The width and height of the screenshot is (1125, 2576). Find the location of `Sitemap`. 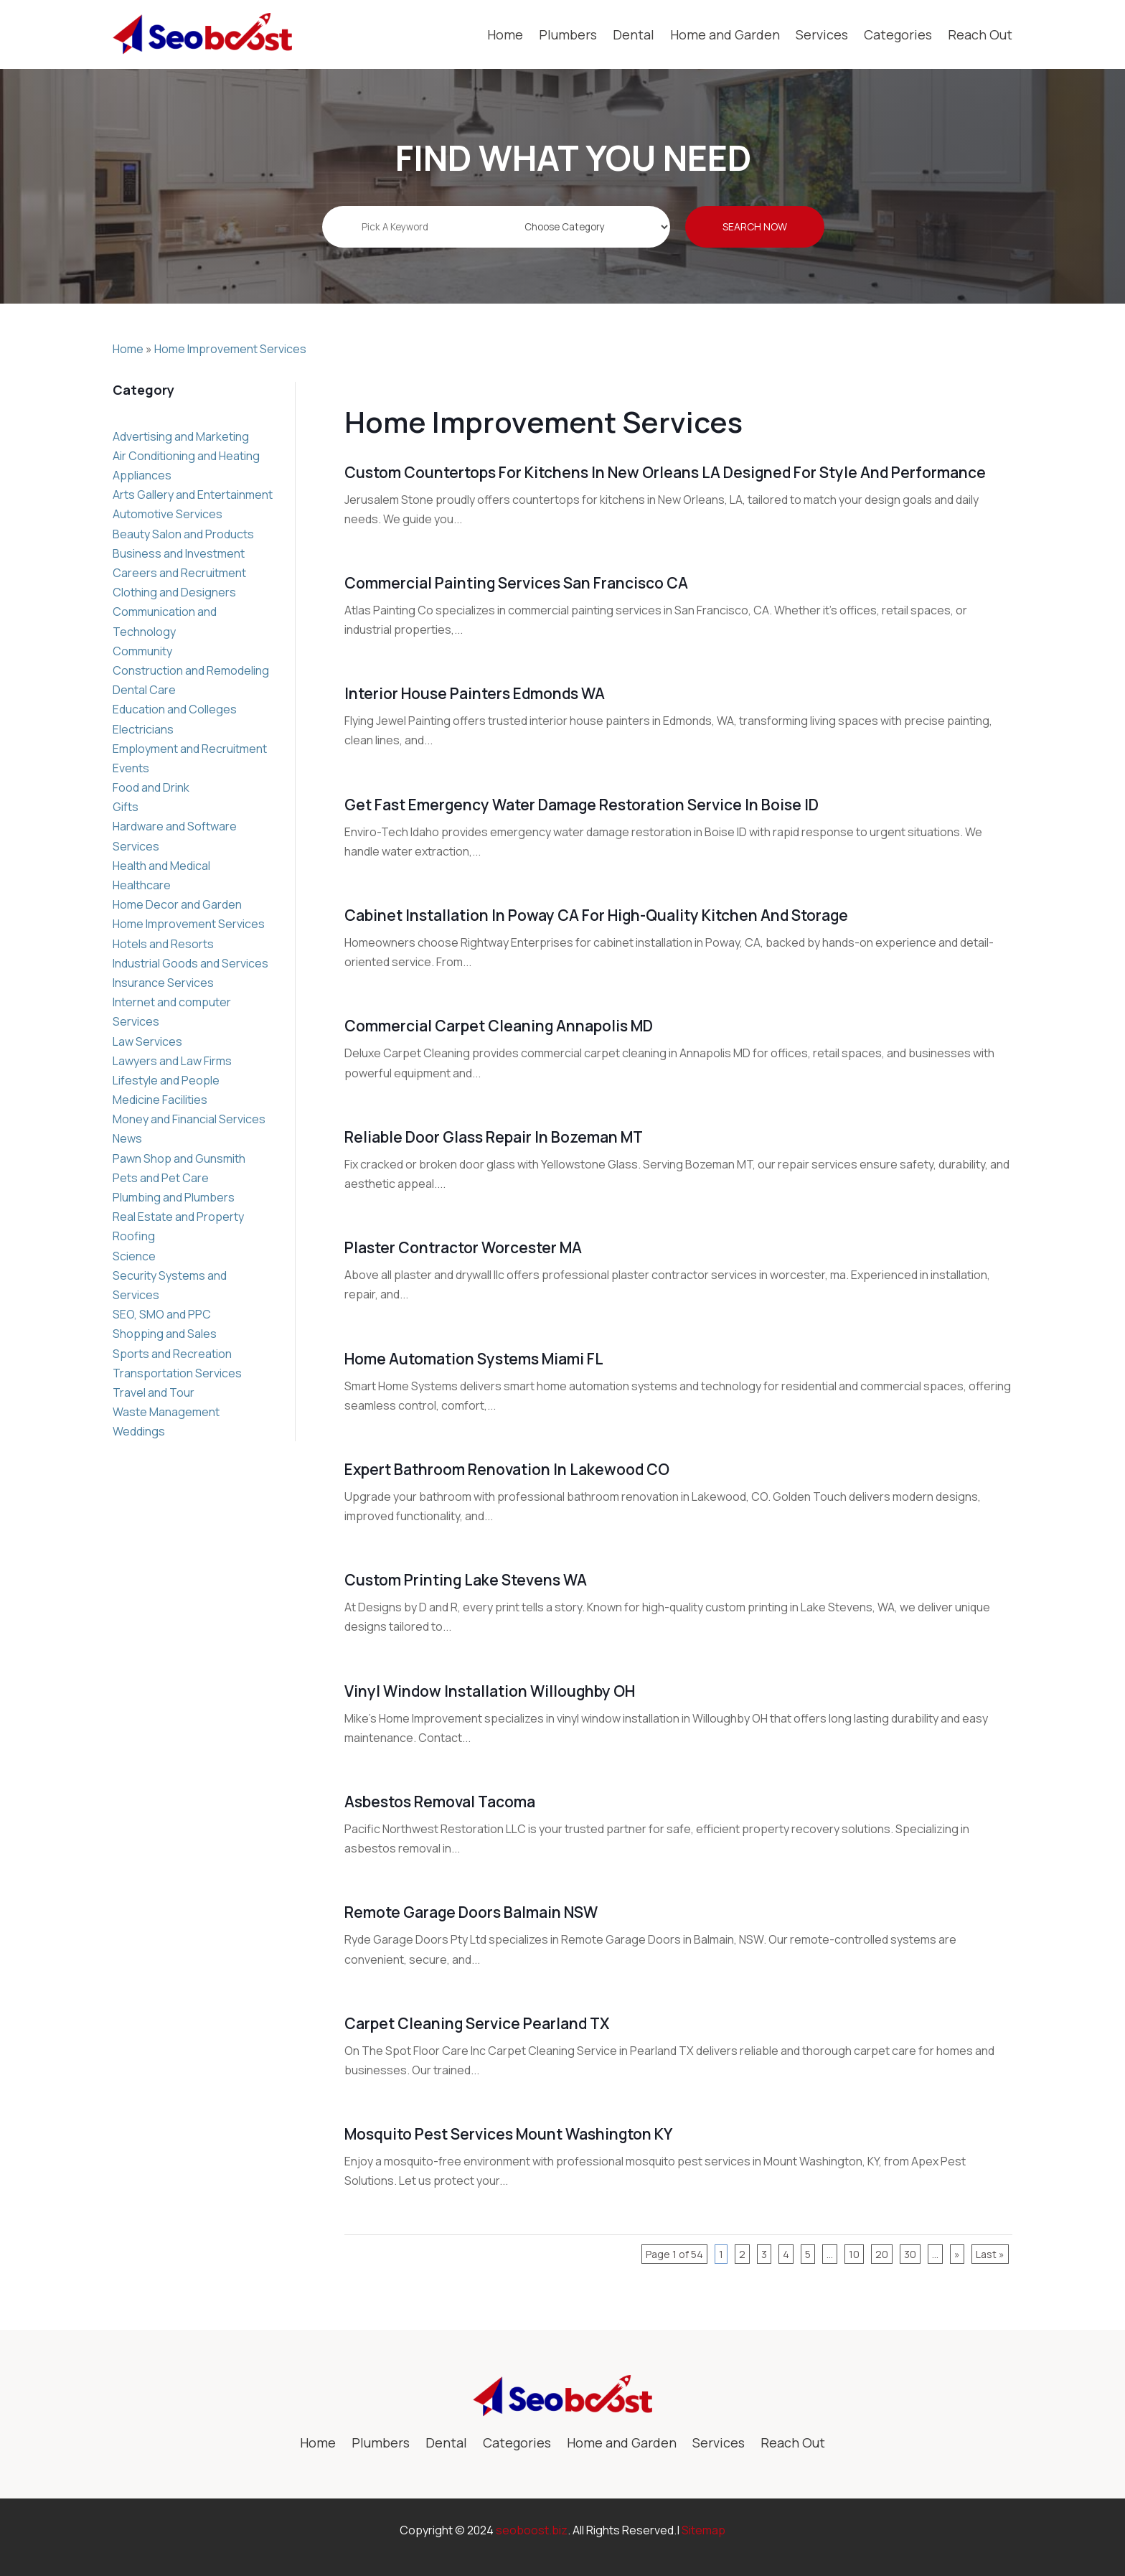

Sitemap is located at coordinates (703, 2530).